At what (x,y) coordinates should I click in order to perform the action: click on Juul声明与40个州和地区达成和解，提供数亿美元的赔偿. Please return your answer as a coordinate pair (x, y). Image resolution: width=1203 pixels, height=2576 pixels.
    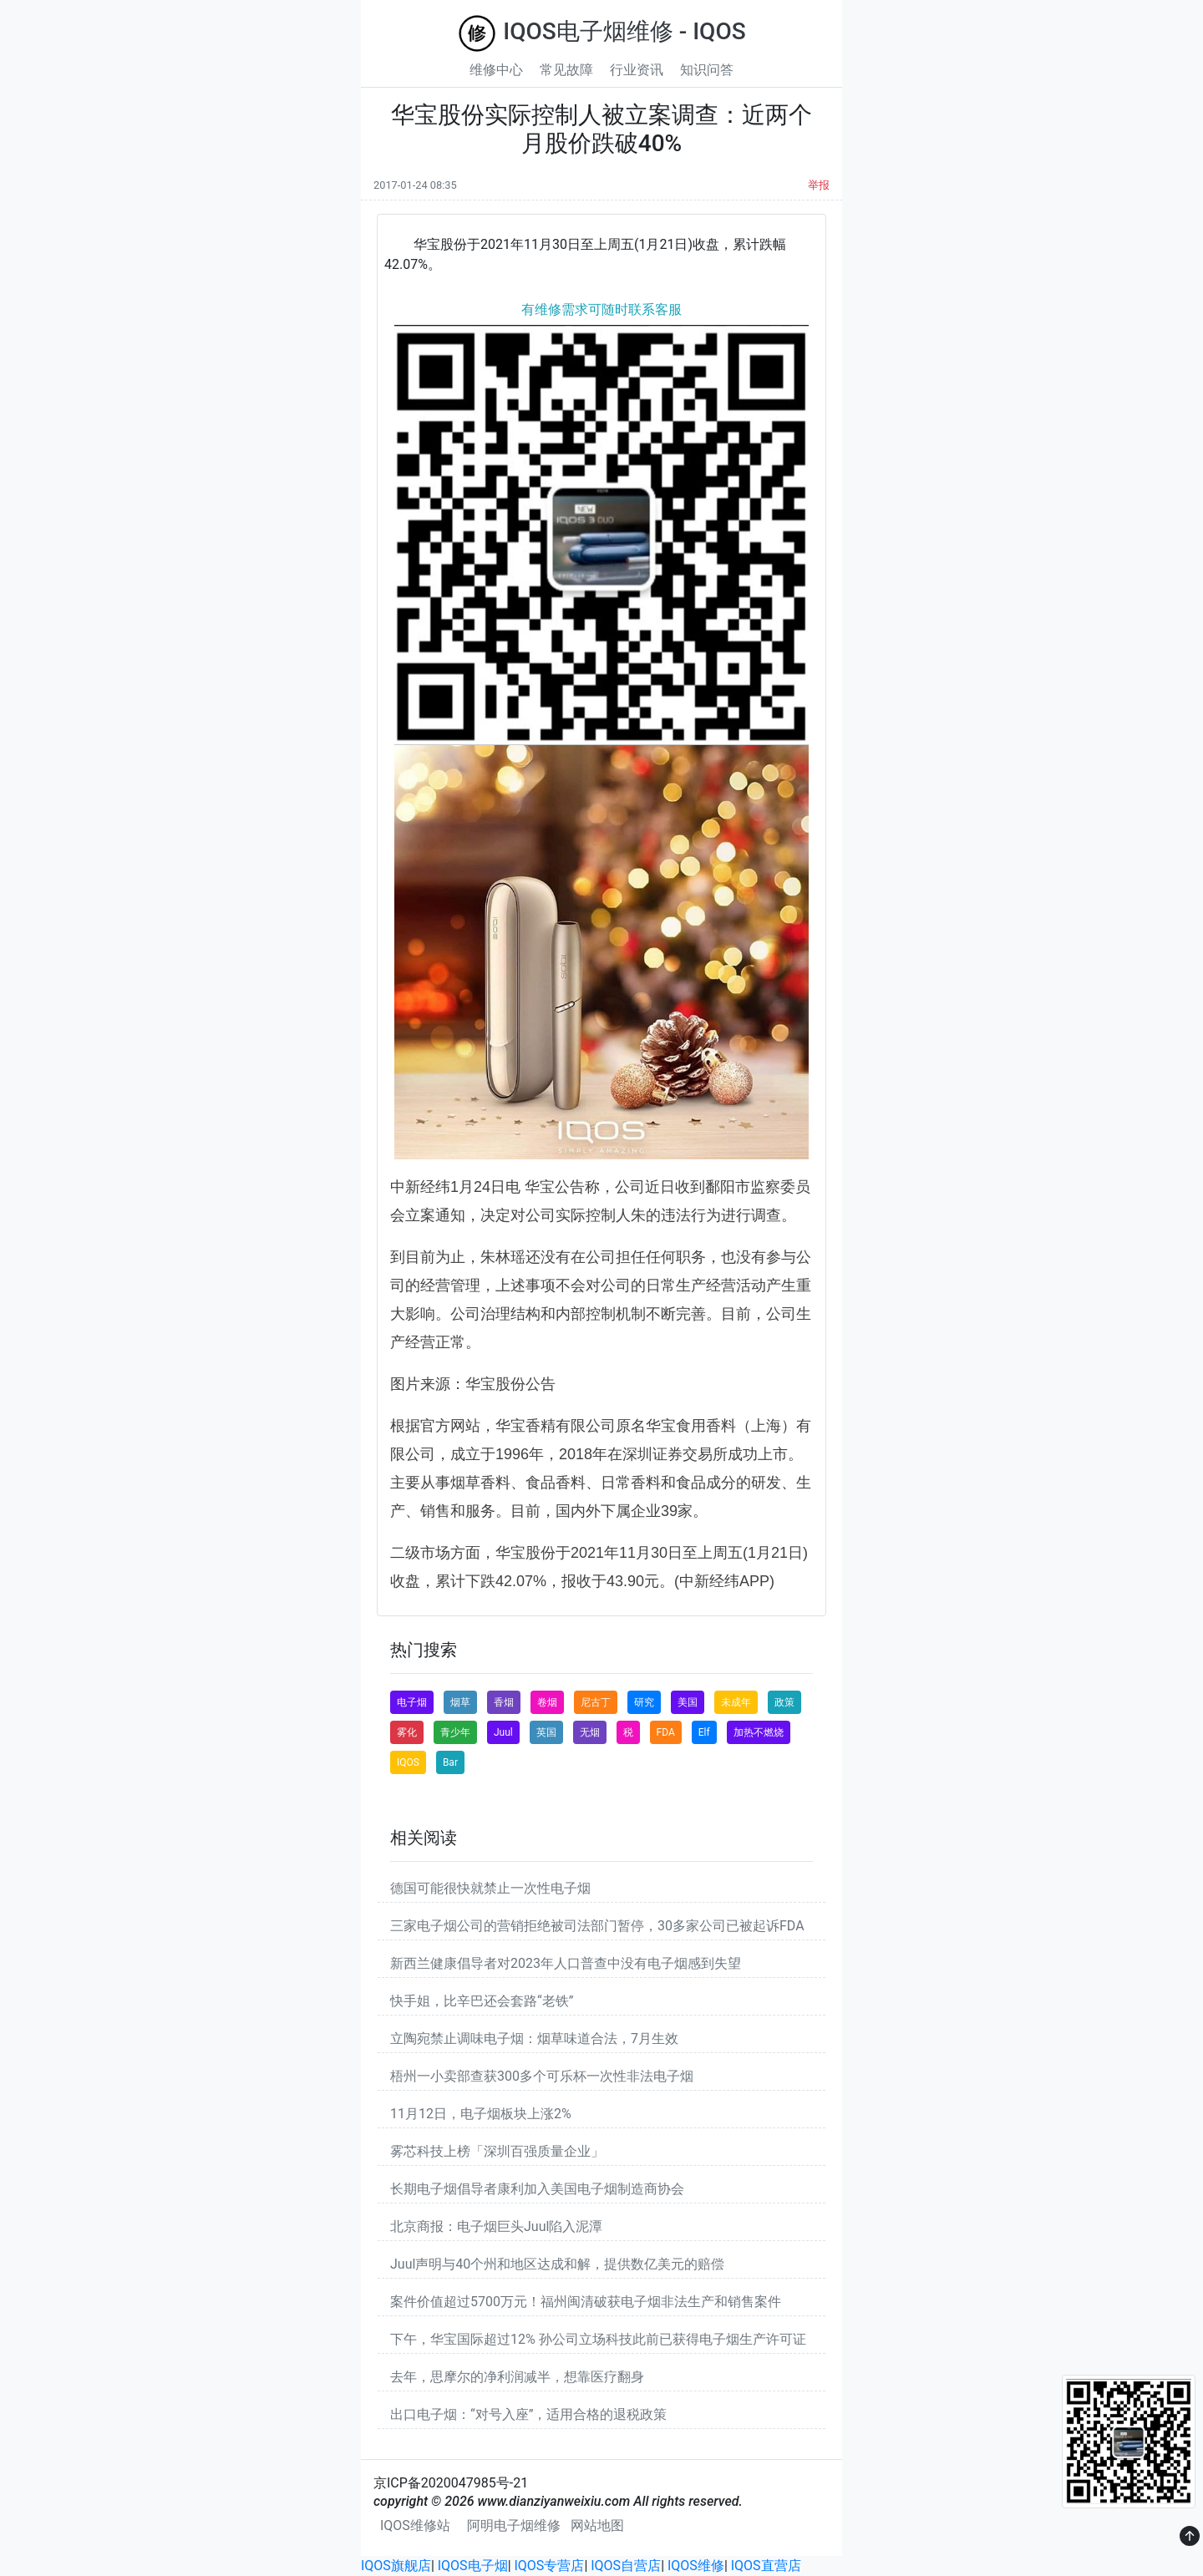
    Looking at the image, I should click on (557, 2264).